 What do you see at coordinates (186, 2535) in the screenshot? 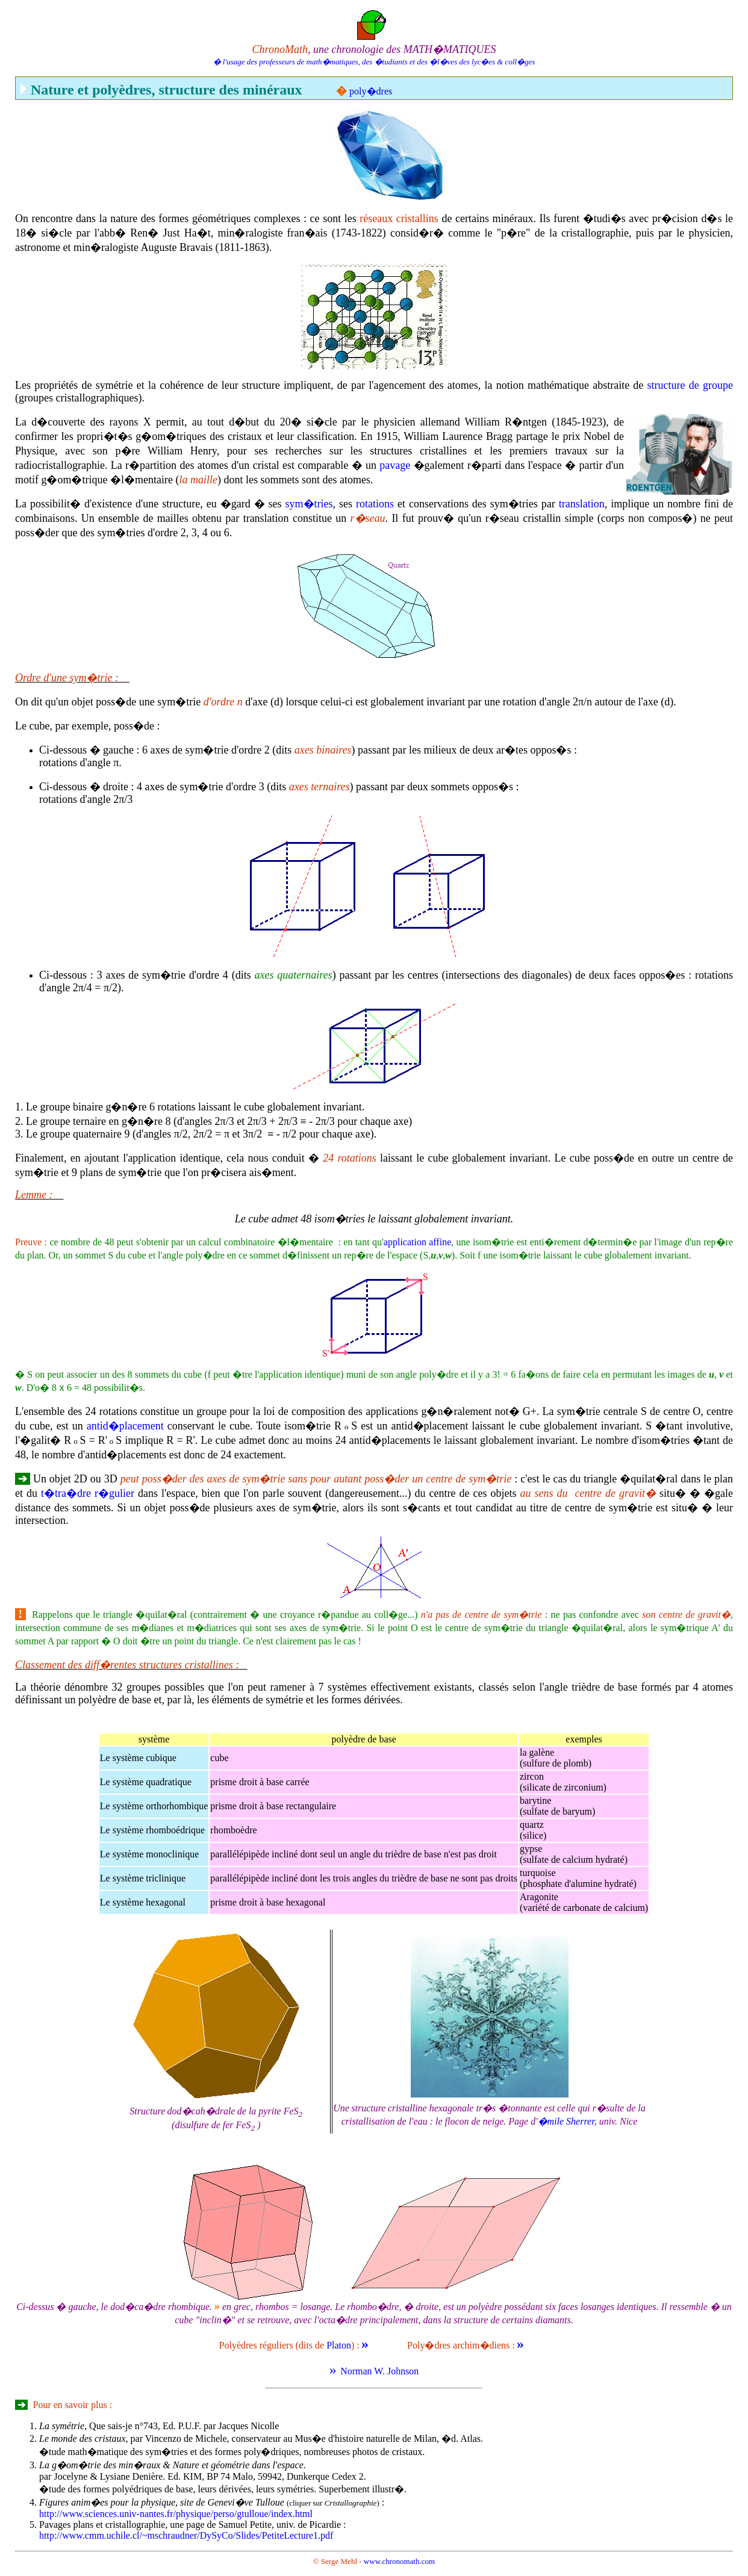
I see `http://www.cmm.uchile.cl/~mschraudner/DySyCo/Slides/PetiteLecture1.pdf` at bounding box center [186, 2535].